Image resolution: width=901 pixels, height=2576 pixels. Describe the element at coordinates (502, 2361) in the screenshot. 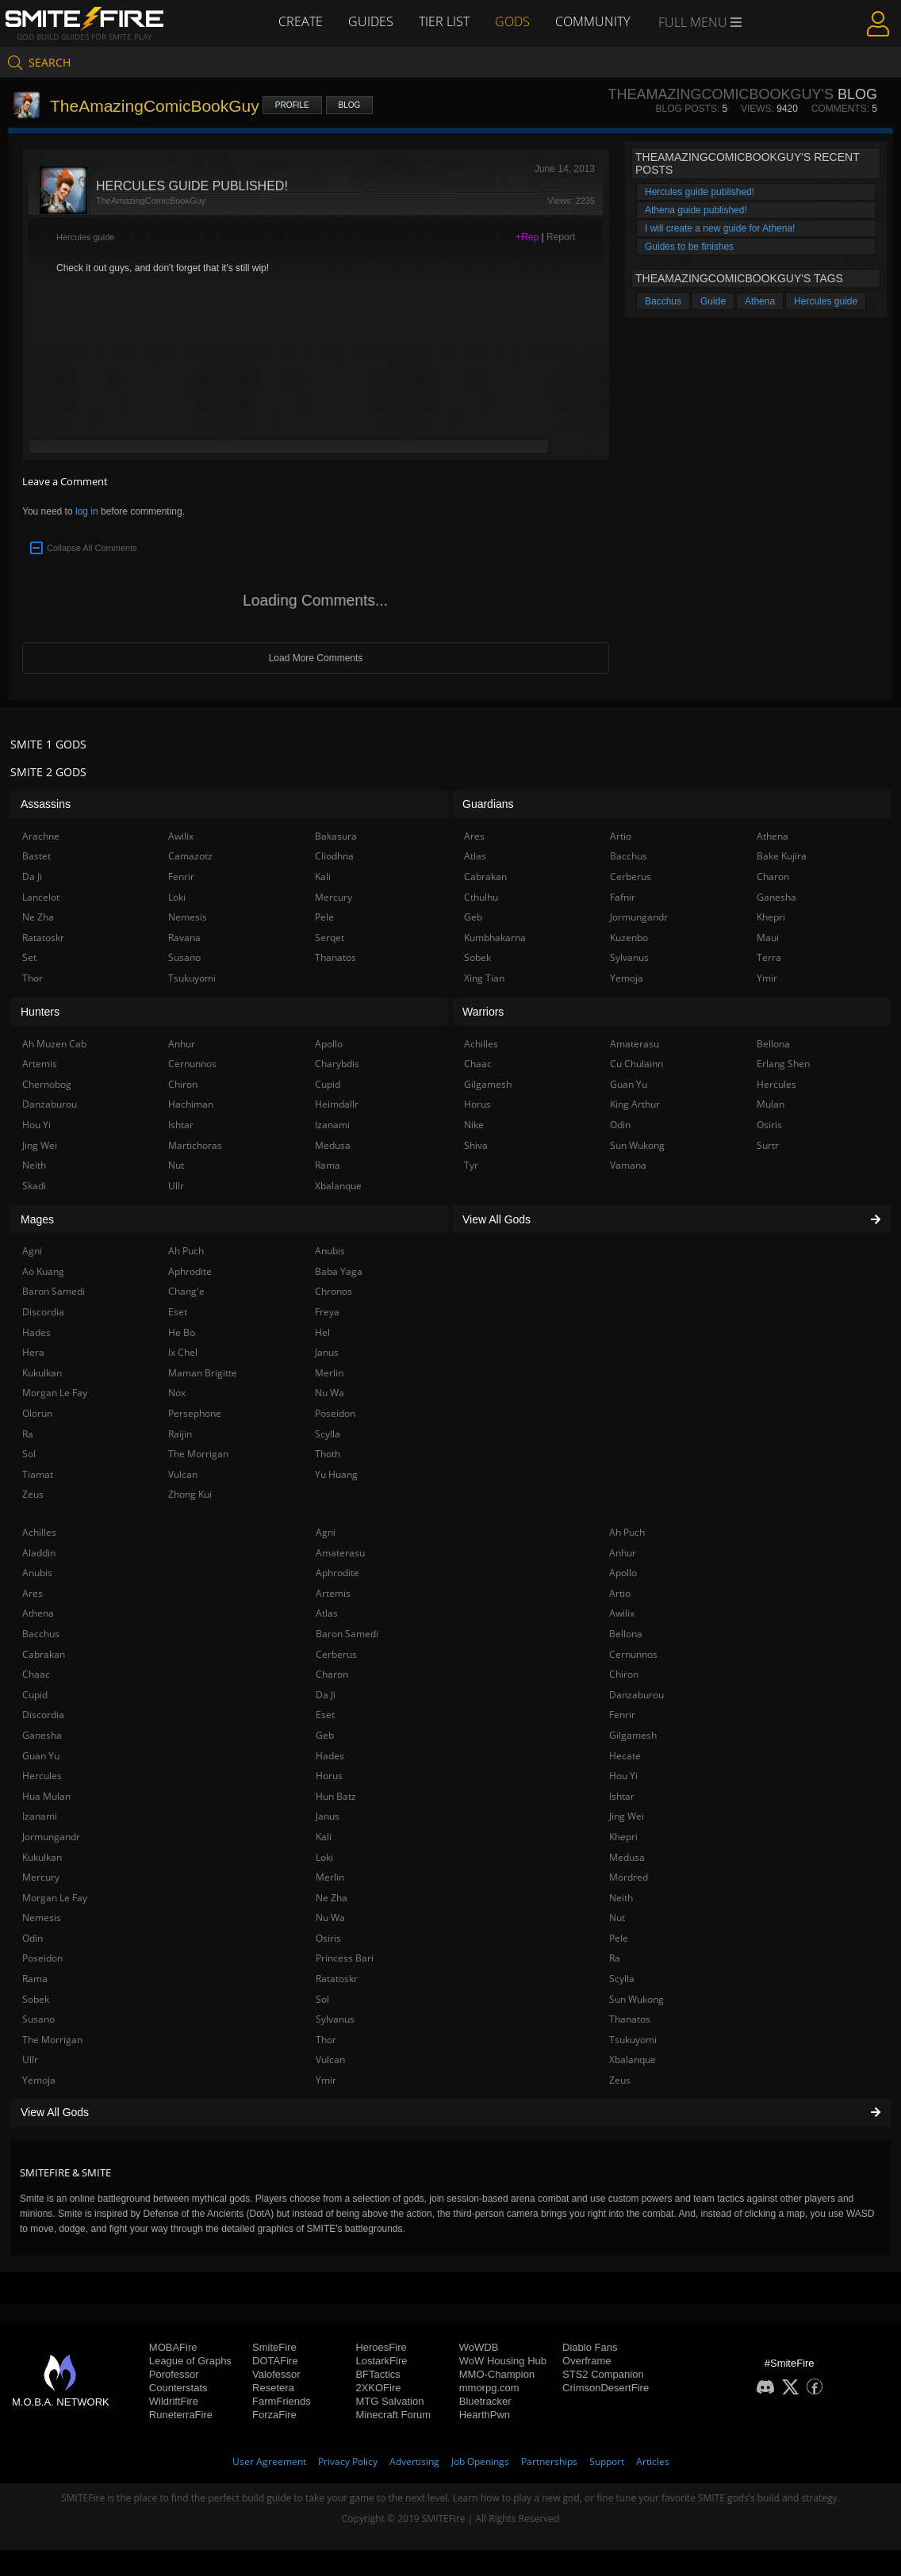

I see `WoW Housing Hub` at that location.